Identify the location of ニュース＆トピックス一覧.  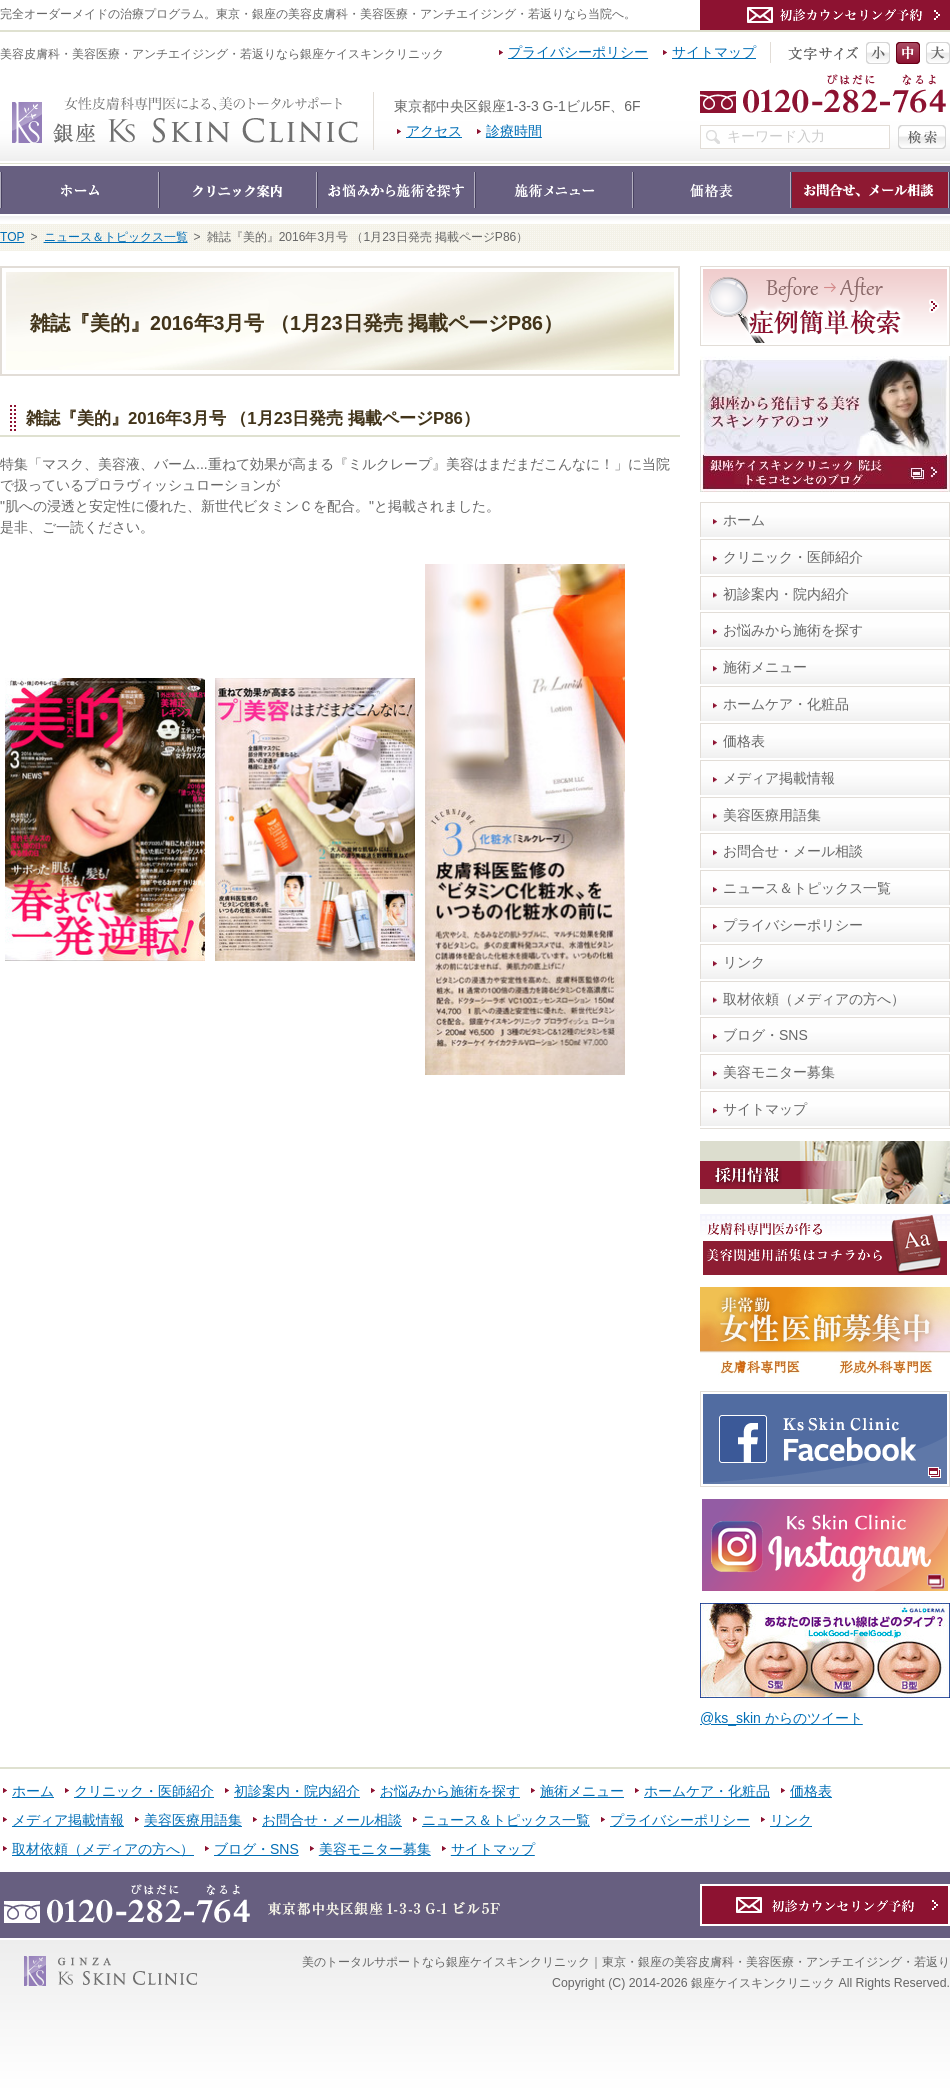
(807, 888).